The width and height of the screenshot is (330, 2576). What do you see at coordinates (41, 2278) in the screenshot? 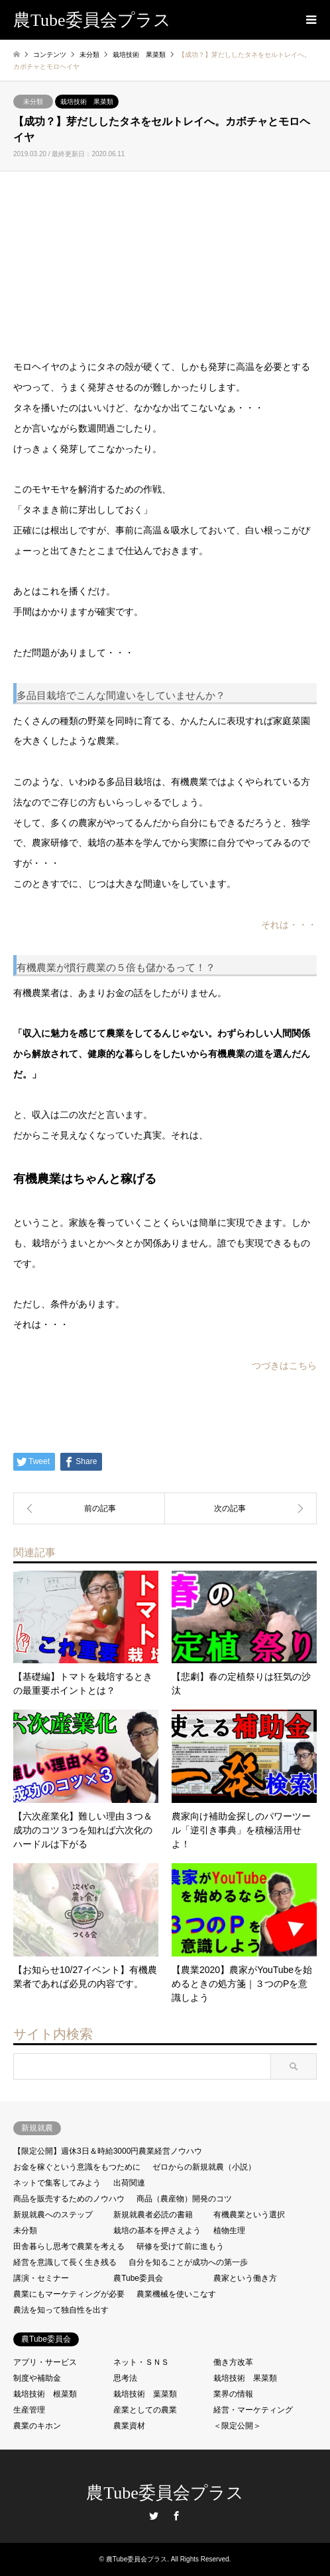
I see `講演・セミナー` at bounding box center [41, 2278].